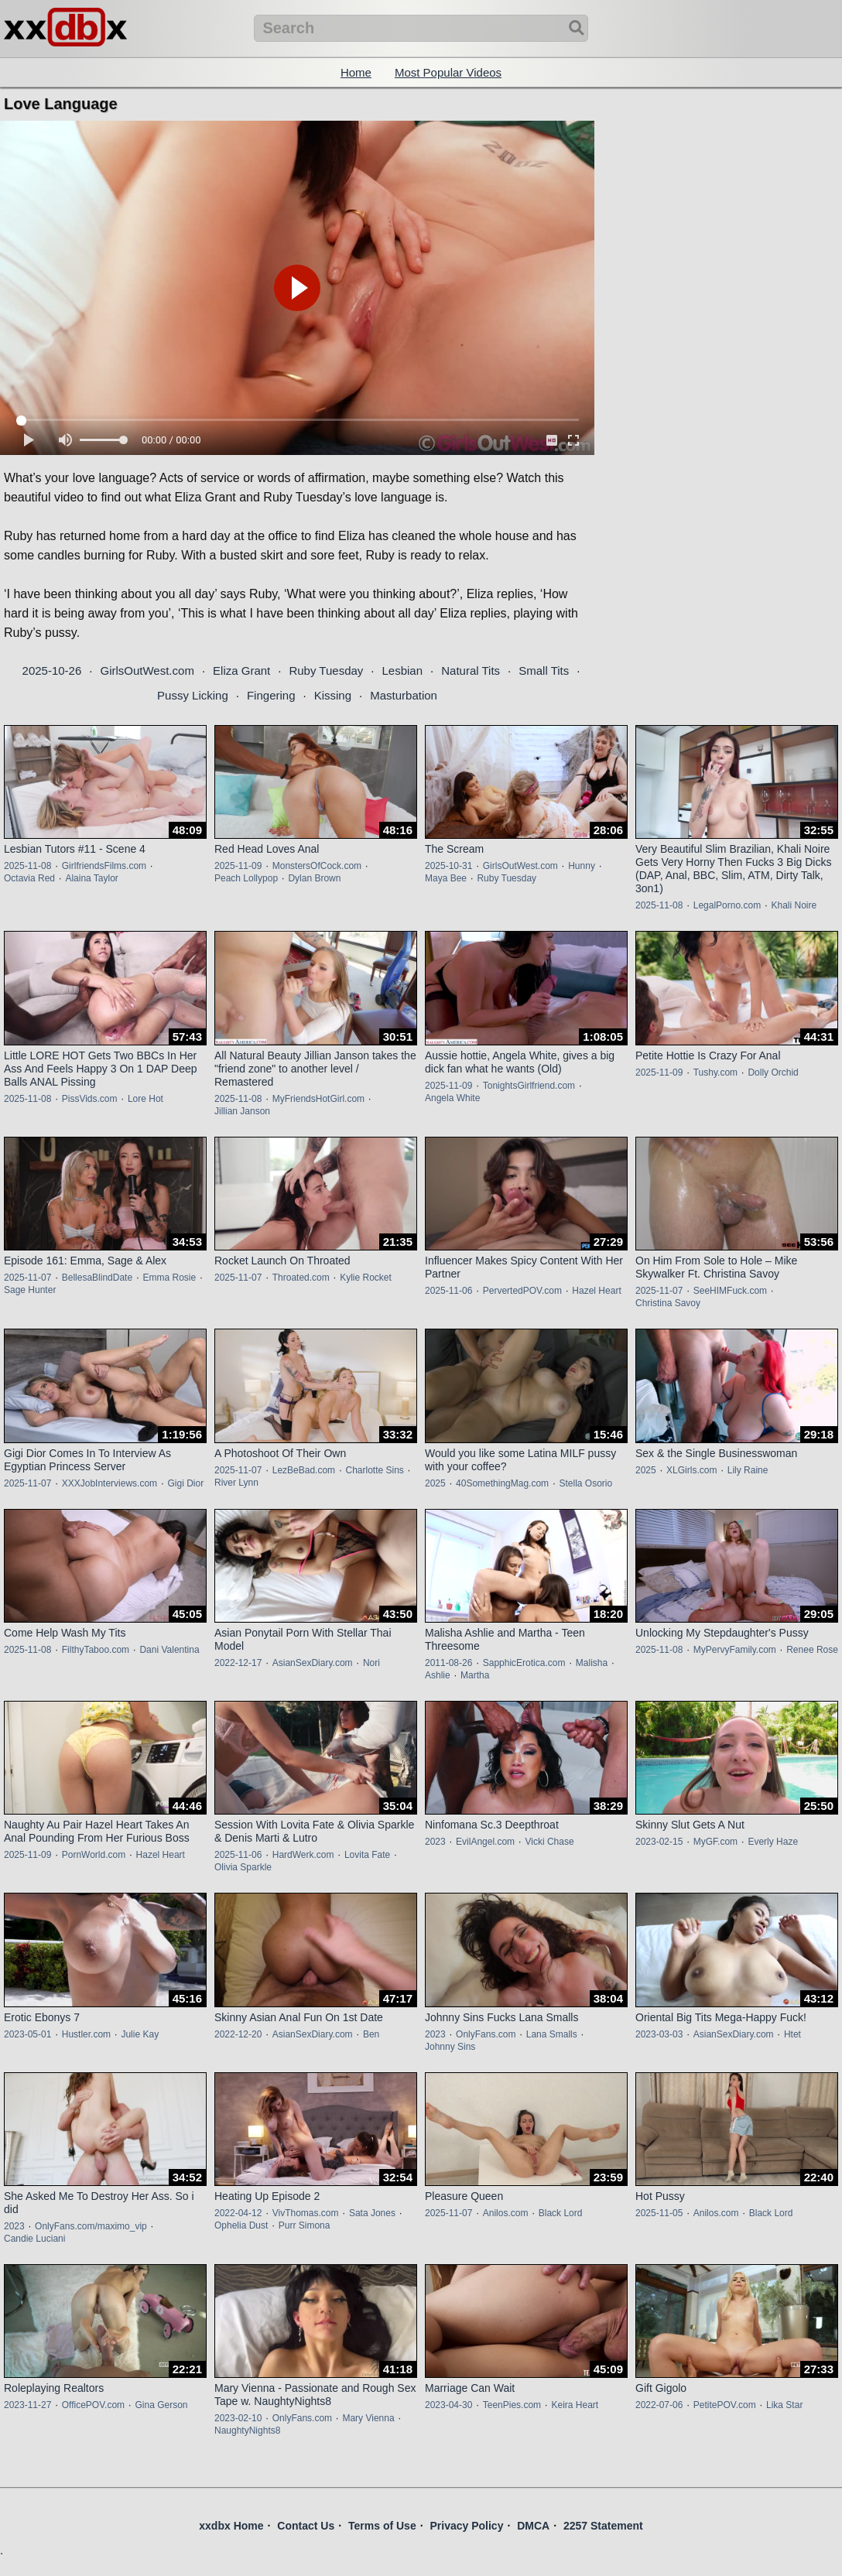  What do you see at coordinates (90, 1098) in the screenshot?
I see `PissVids.com` at bounding box center [90, 1098].